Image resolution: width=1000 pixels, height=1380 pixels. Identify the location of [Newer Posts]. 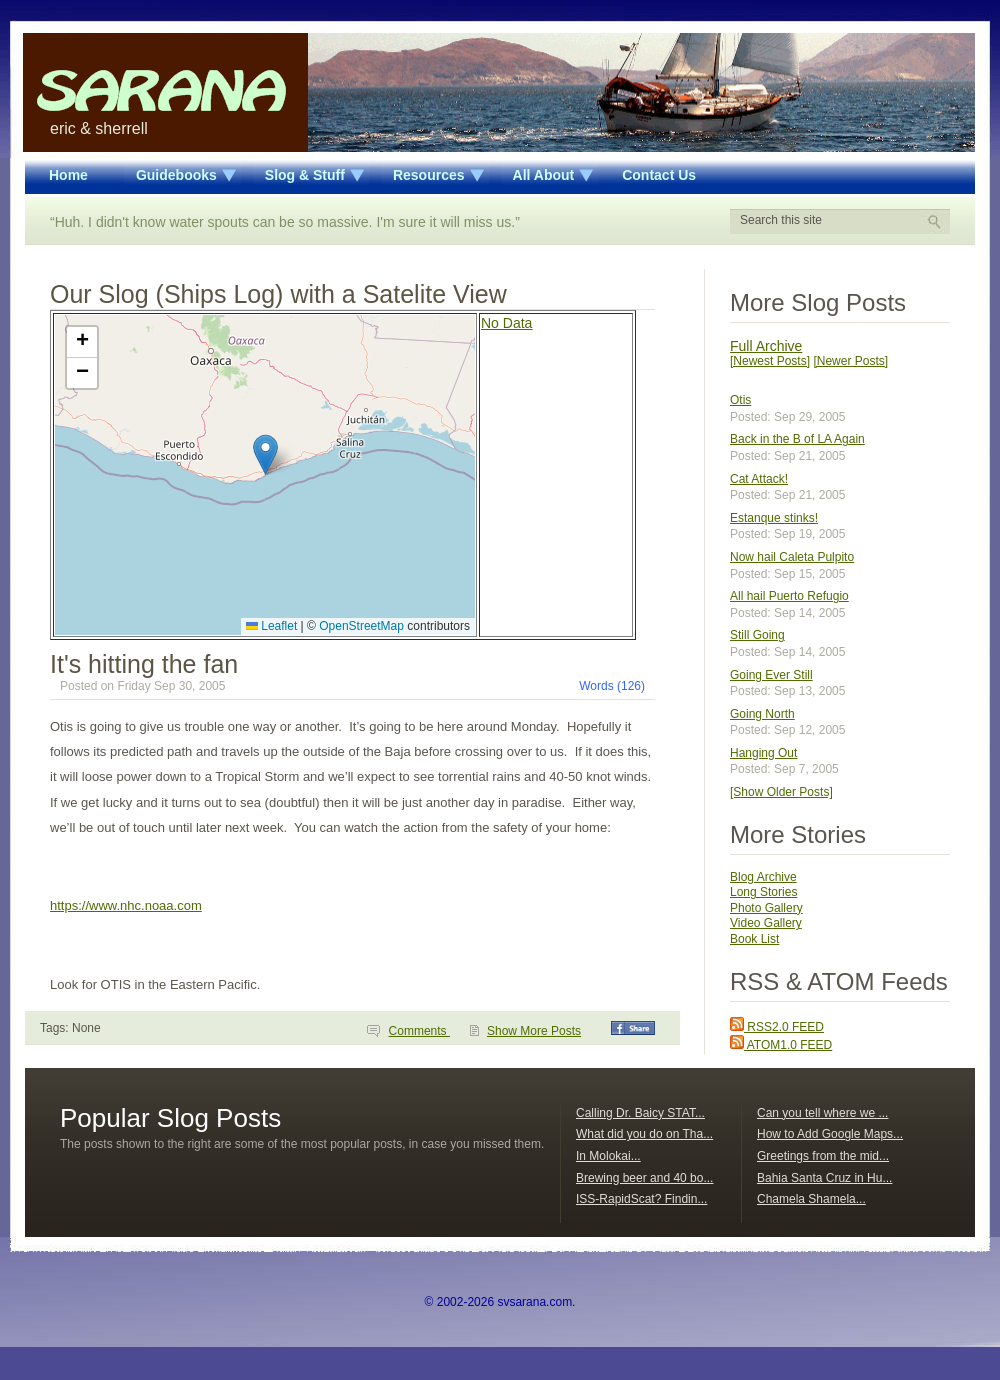
(850, 361).